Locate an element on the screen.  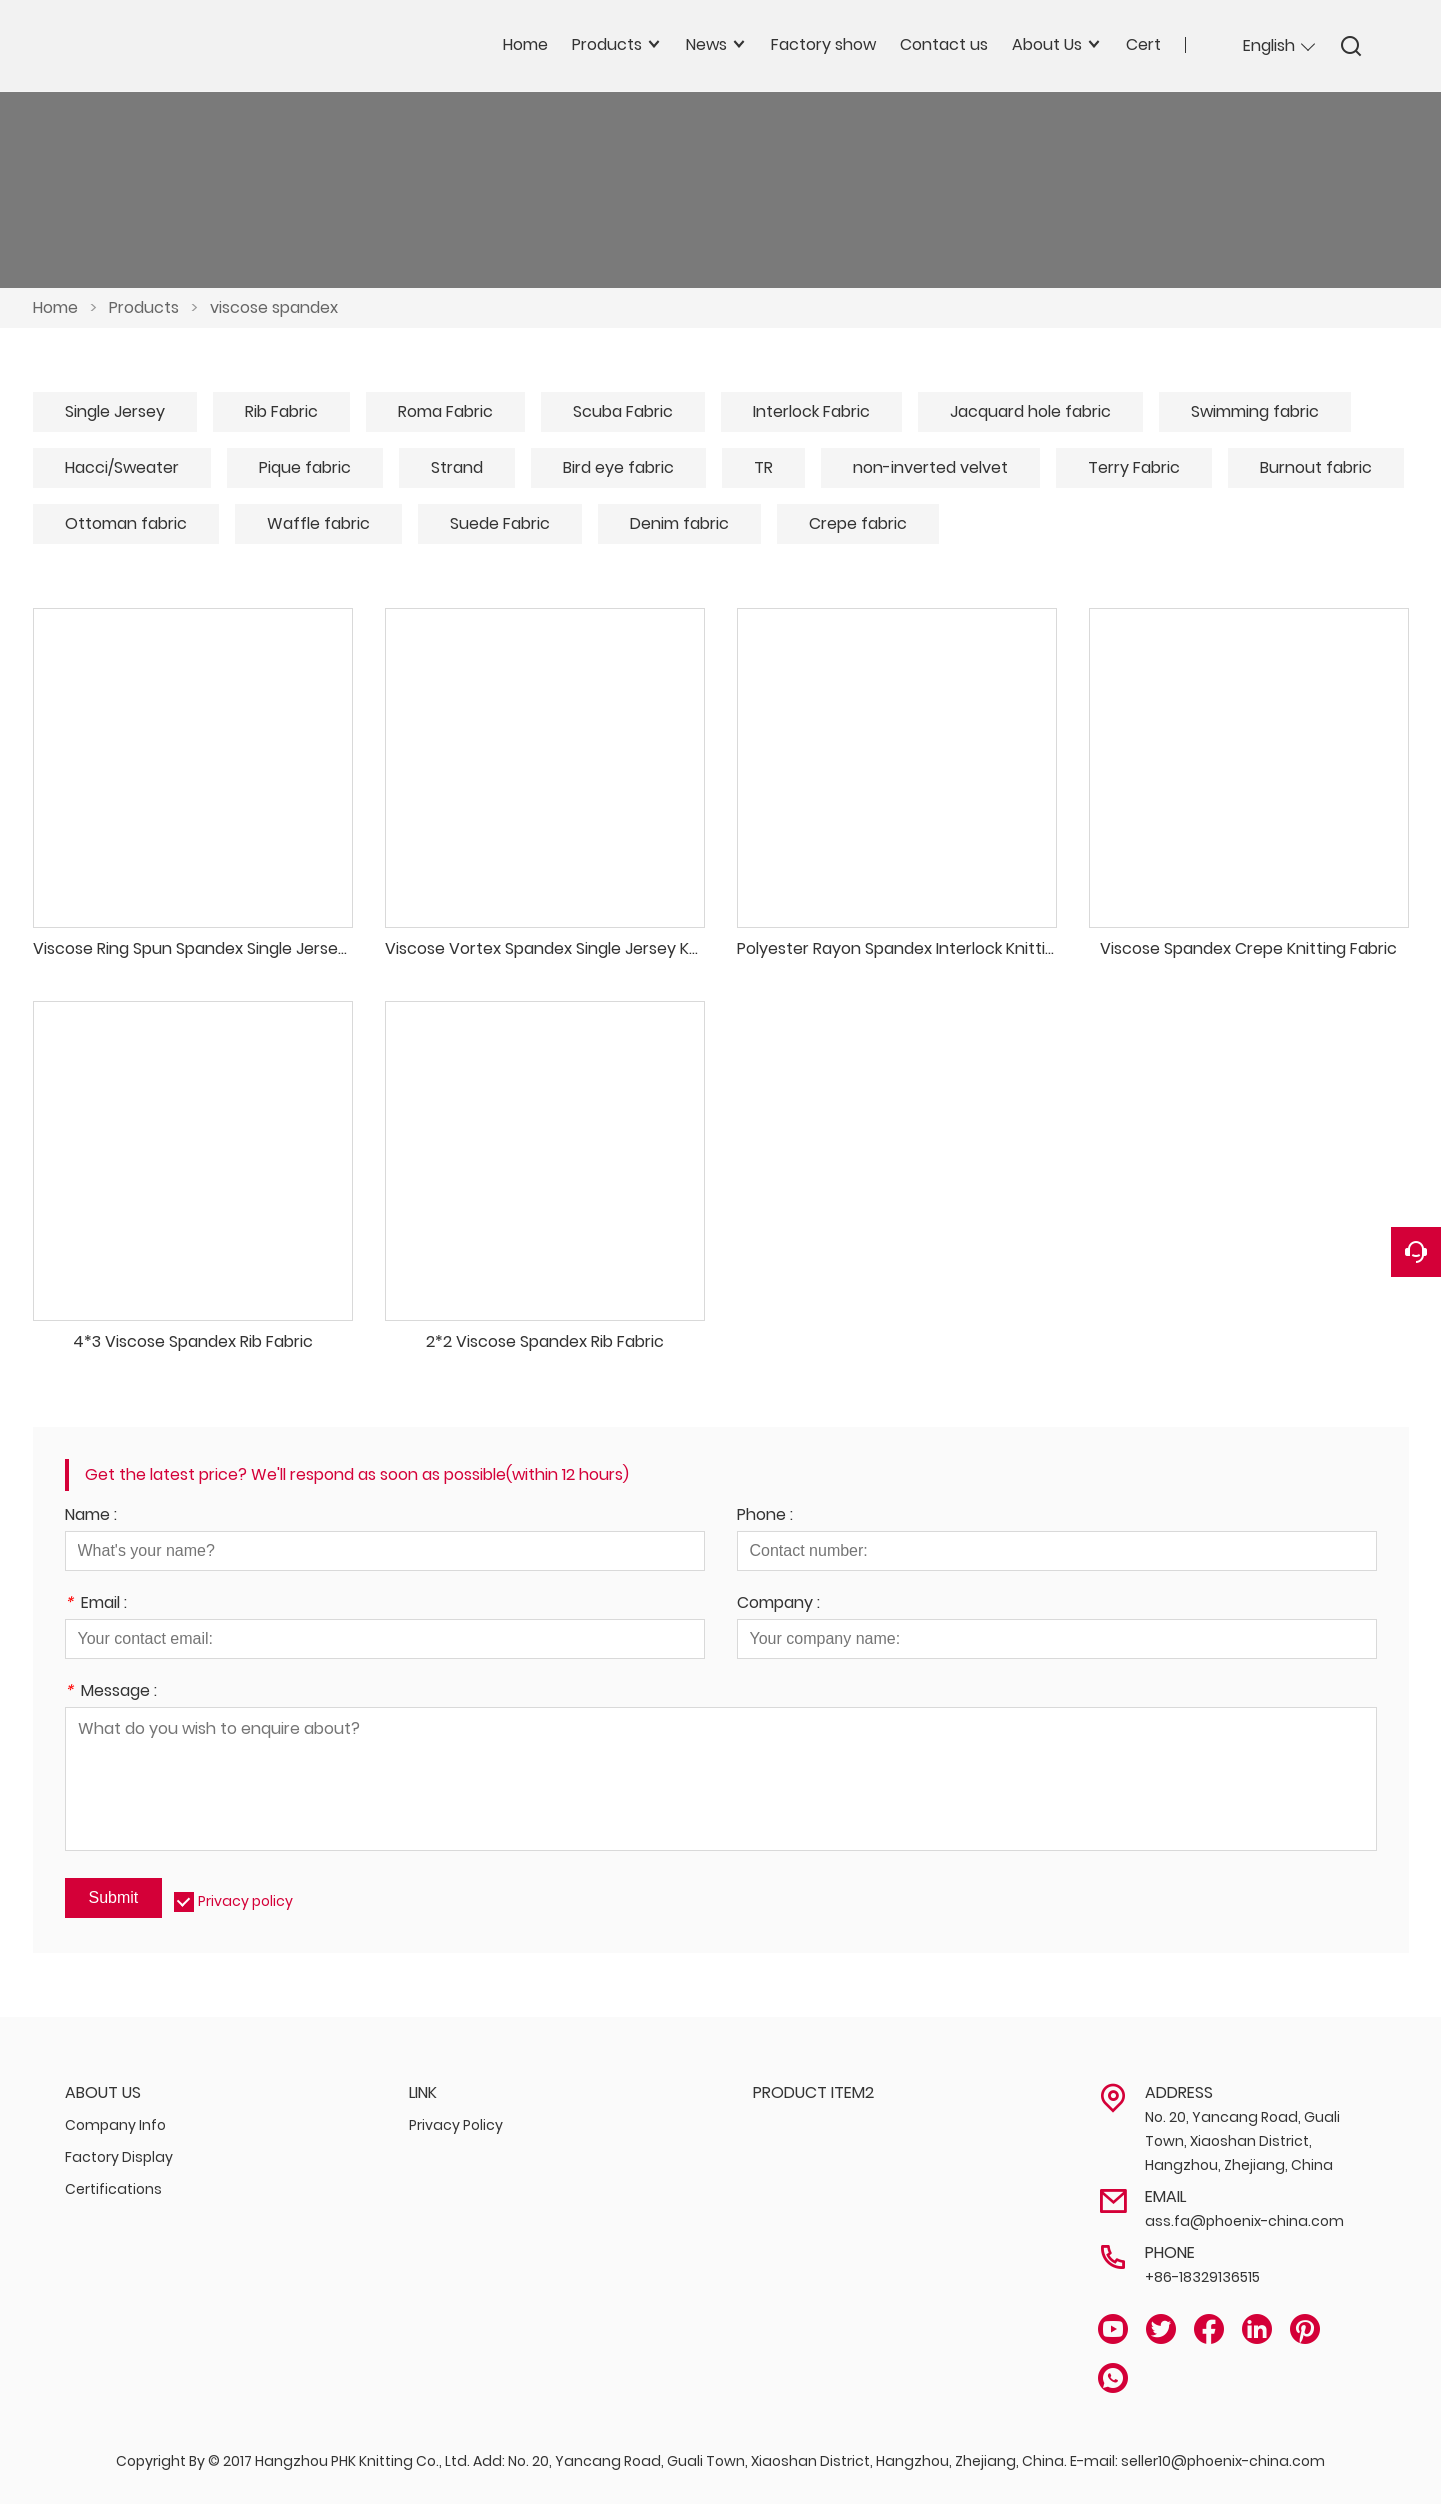
Crepe fabric is located at coordinates (858, 523).